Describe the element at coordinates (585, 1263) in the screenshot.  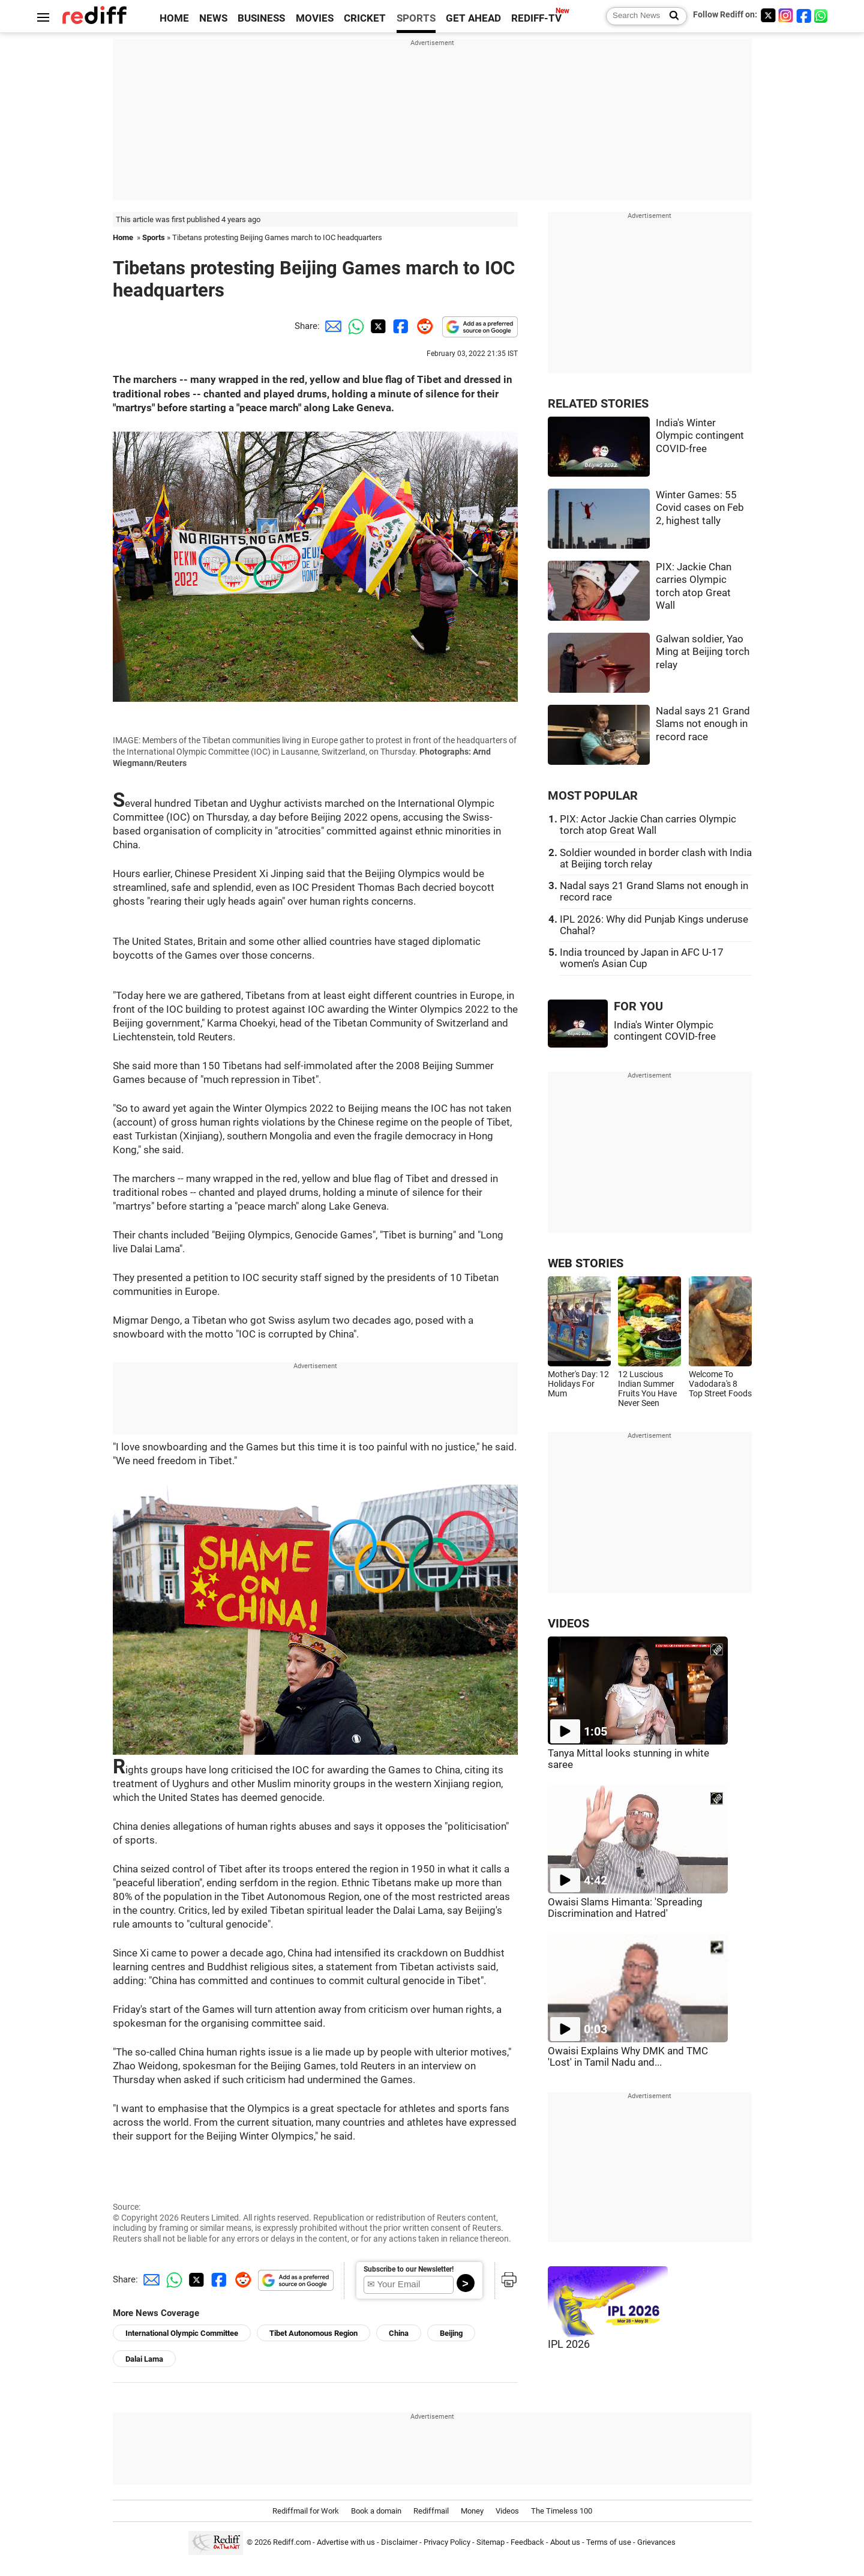
I see `WEB STORIES` at that location.